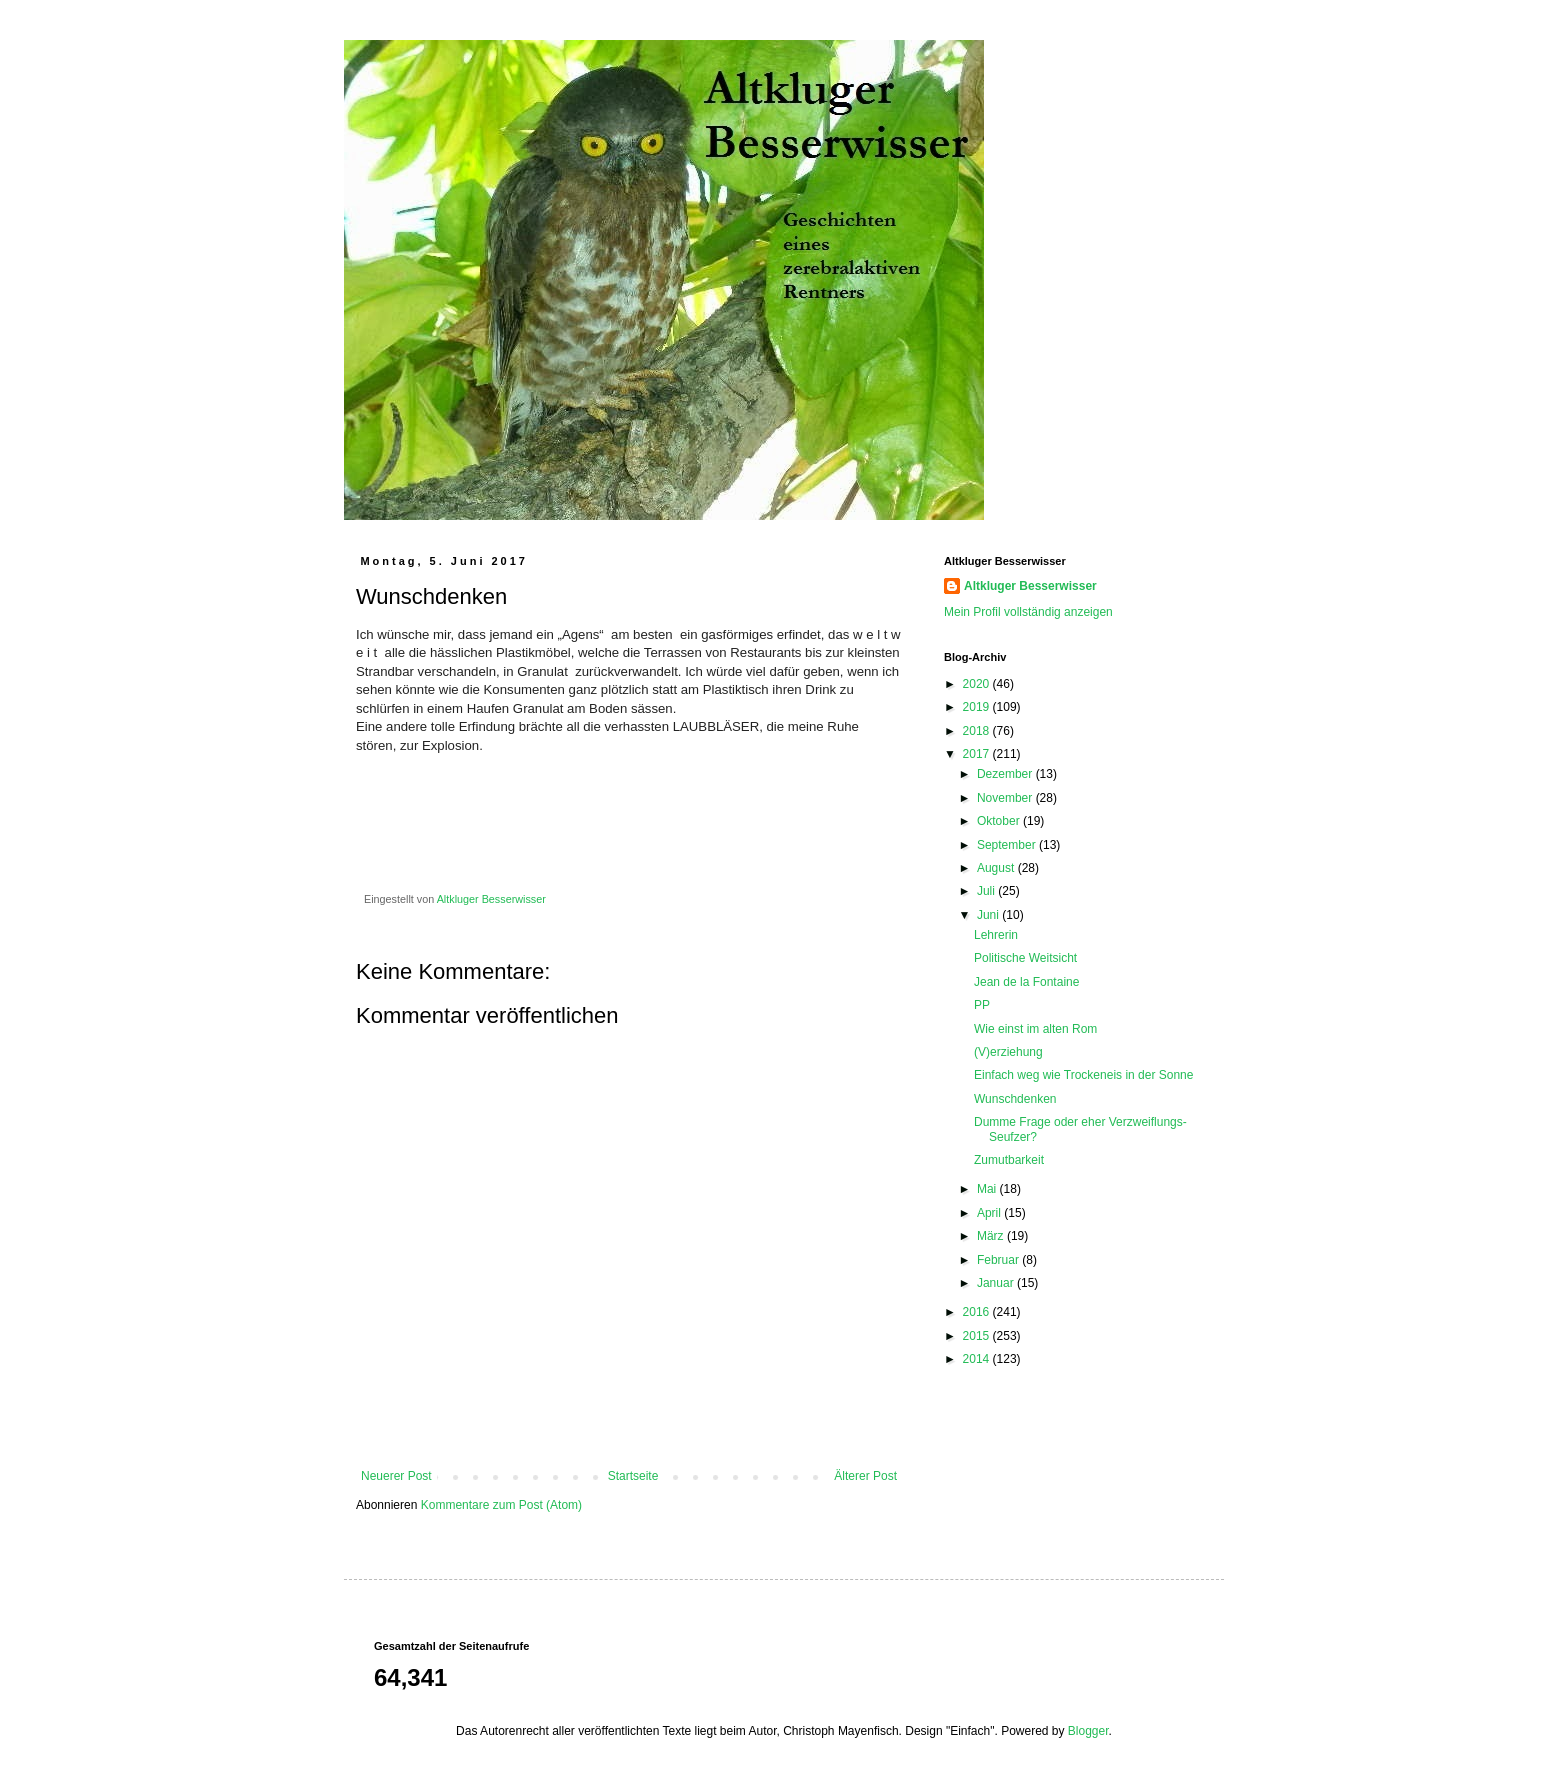 This screenshot has width=1568, height=1778. Describe the element at coordinates (1088, 1731) in the screenshot. I see `Blogger` at that location.